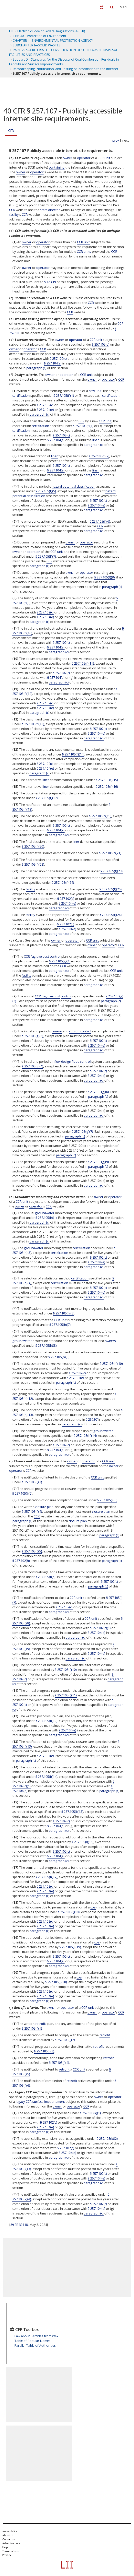 Image resolution: width=134 pixels, height=2576 pixels. I want to click on coal [Definitions - coal], so click(93, 1907).